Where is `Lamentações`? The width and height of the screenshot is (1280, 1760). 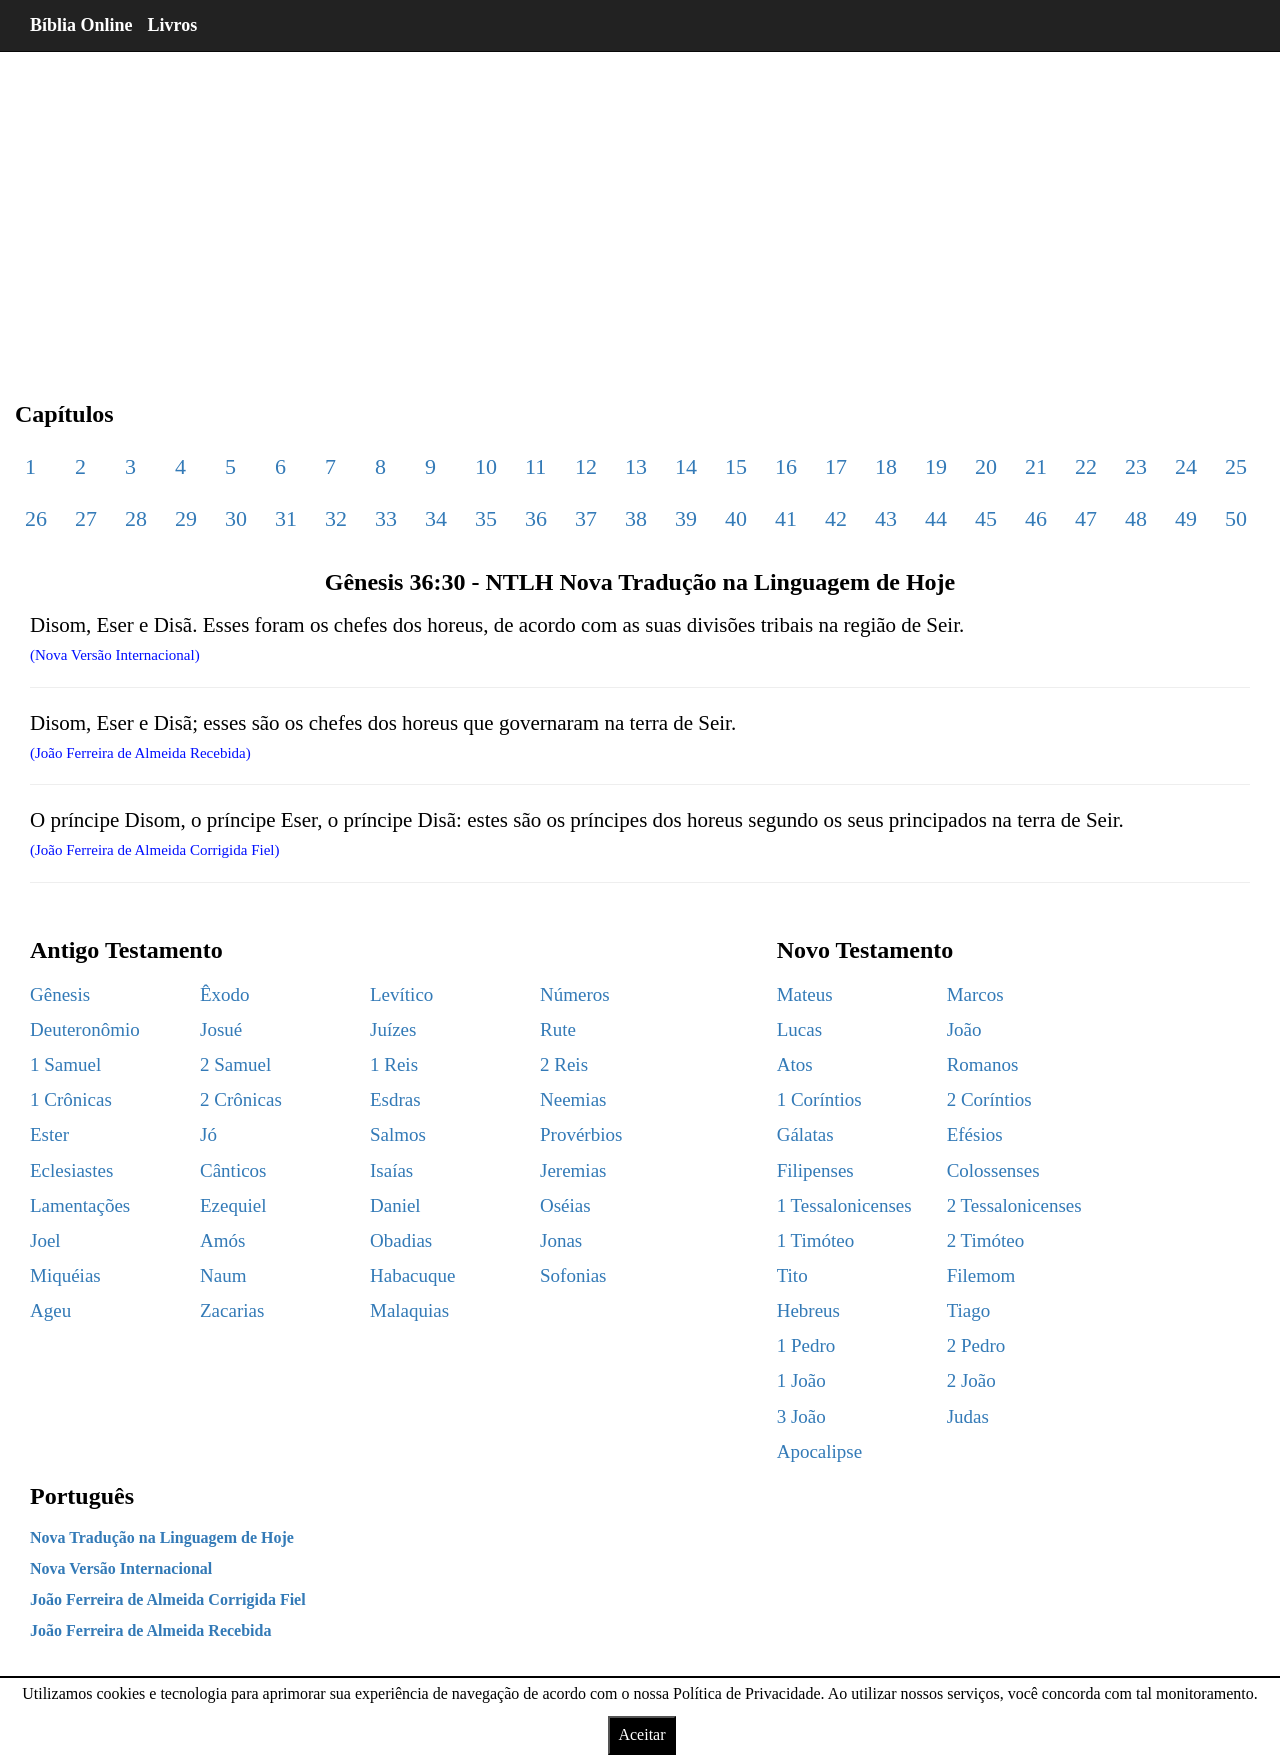 Lamentações is located at coordinates (80, 1205).